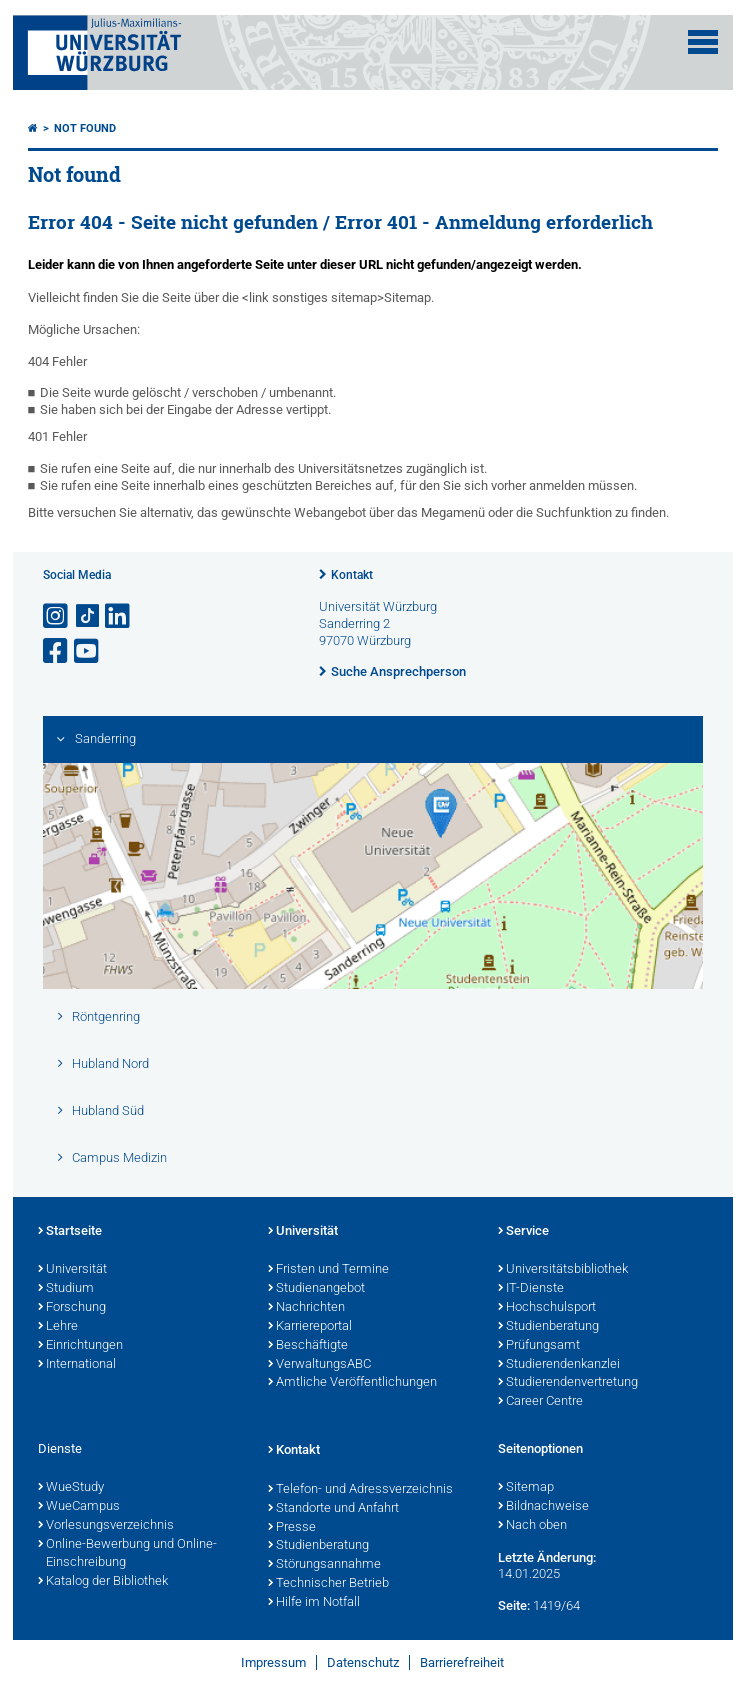 Image resolution: width=745 pixels, height=1687 pixels. I want to click on [Open link to TikTok], so click(88, 616).